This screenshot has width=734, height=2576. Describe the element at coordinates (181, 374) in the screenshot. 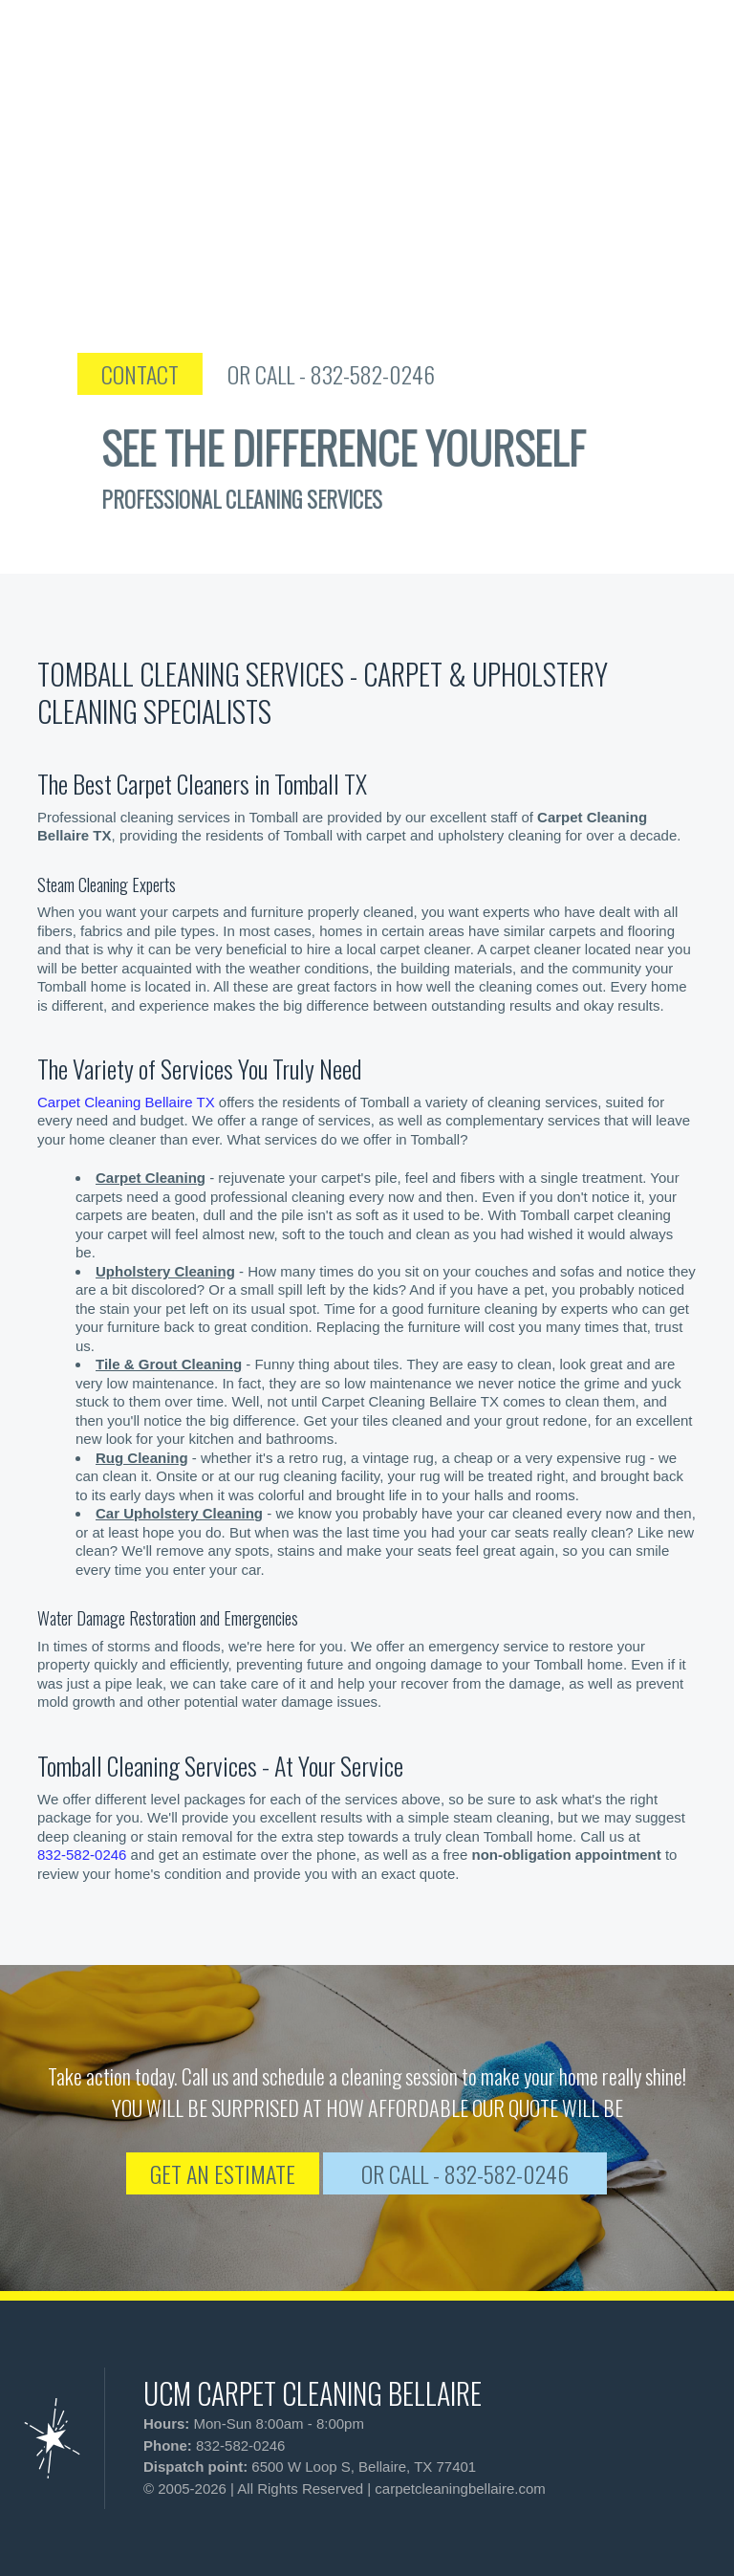

I see `CONTACT` at that location.